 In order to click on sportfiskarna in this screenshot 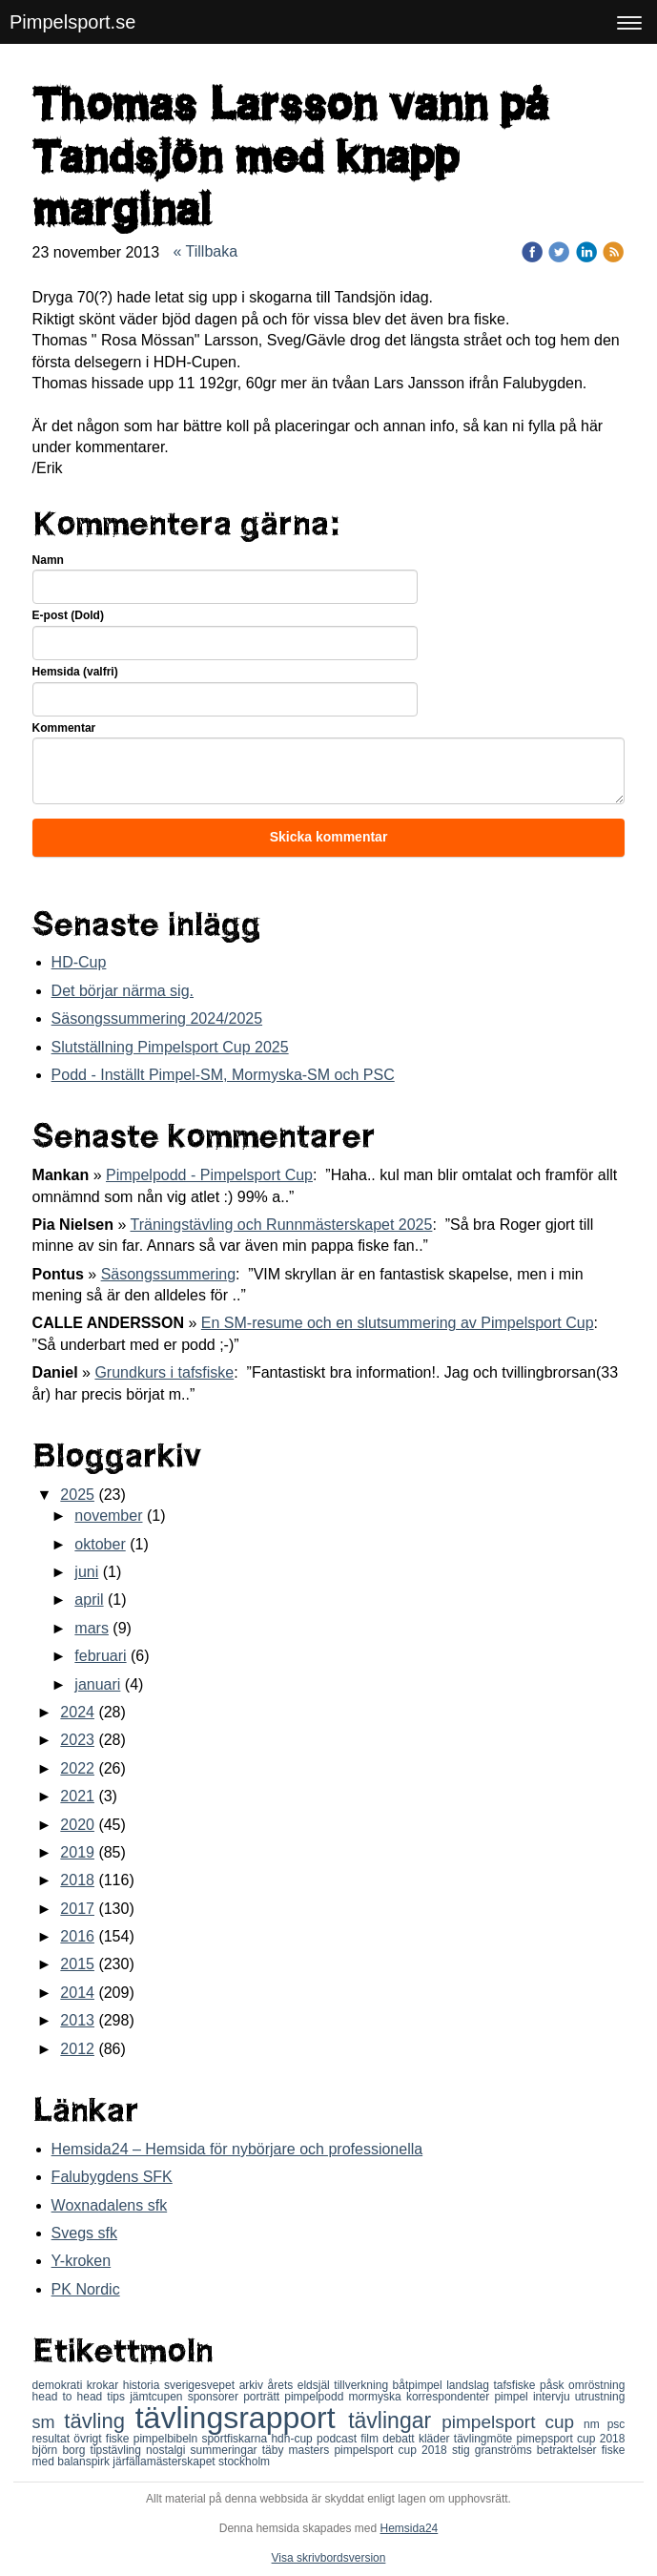, I will do `click(236, 2438)`.